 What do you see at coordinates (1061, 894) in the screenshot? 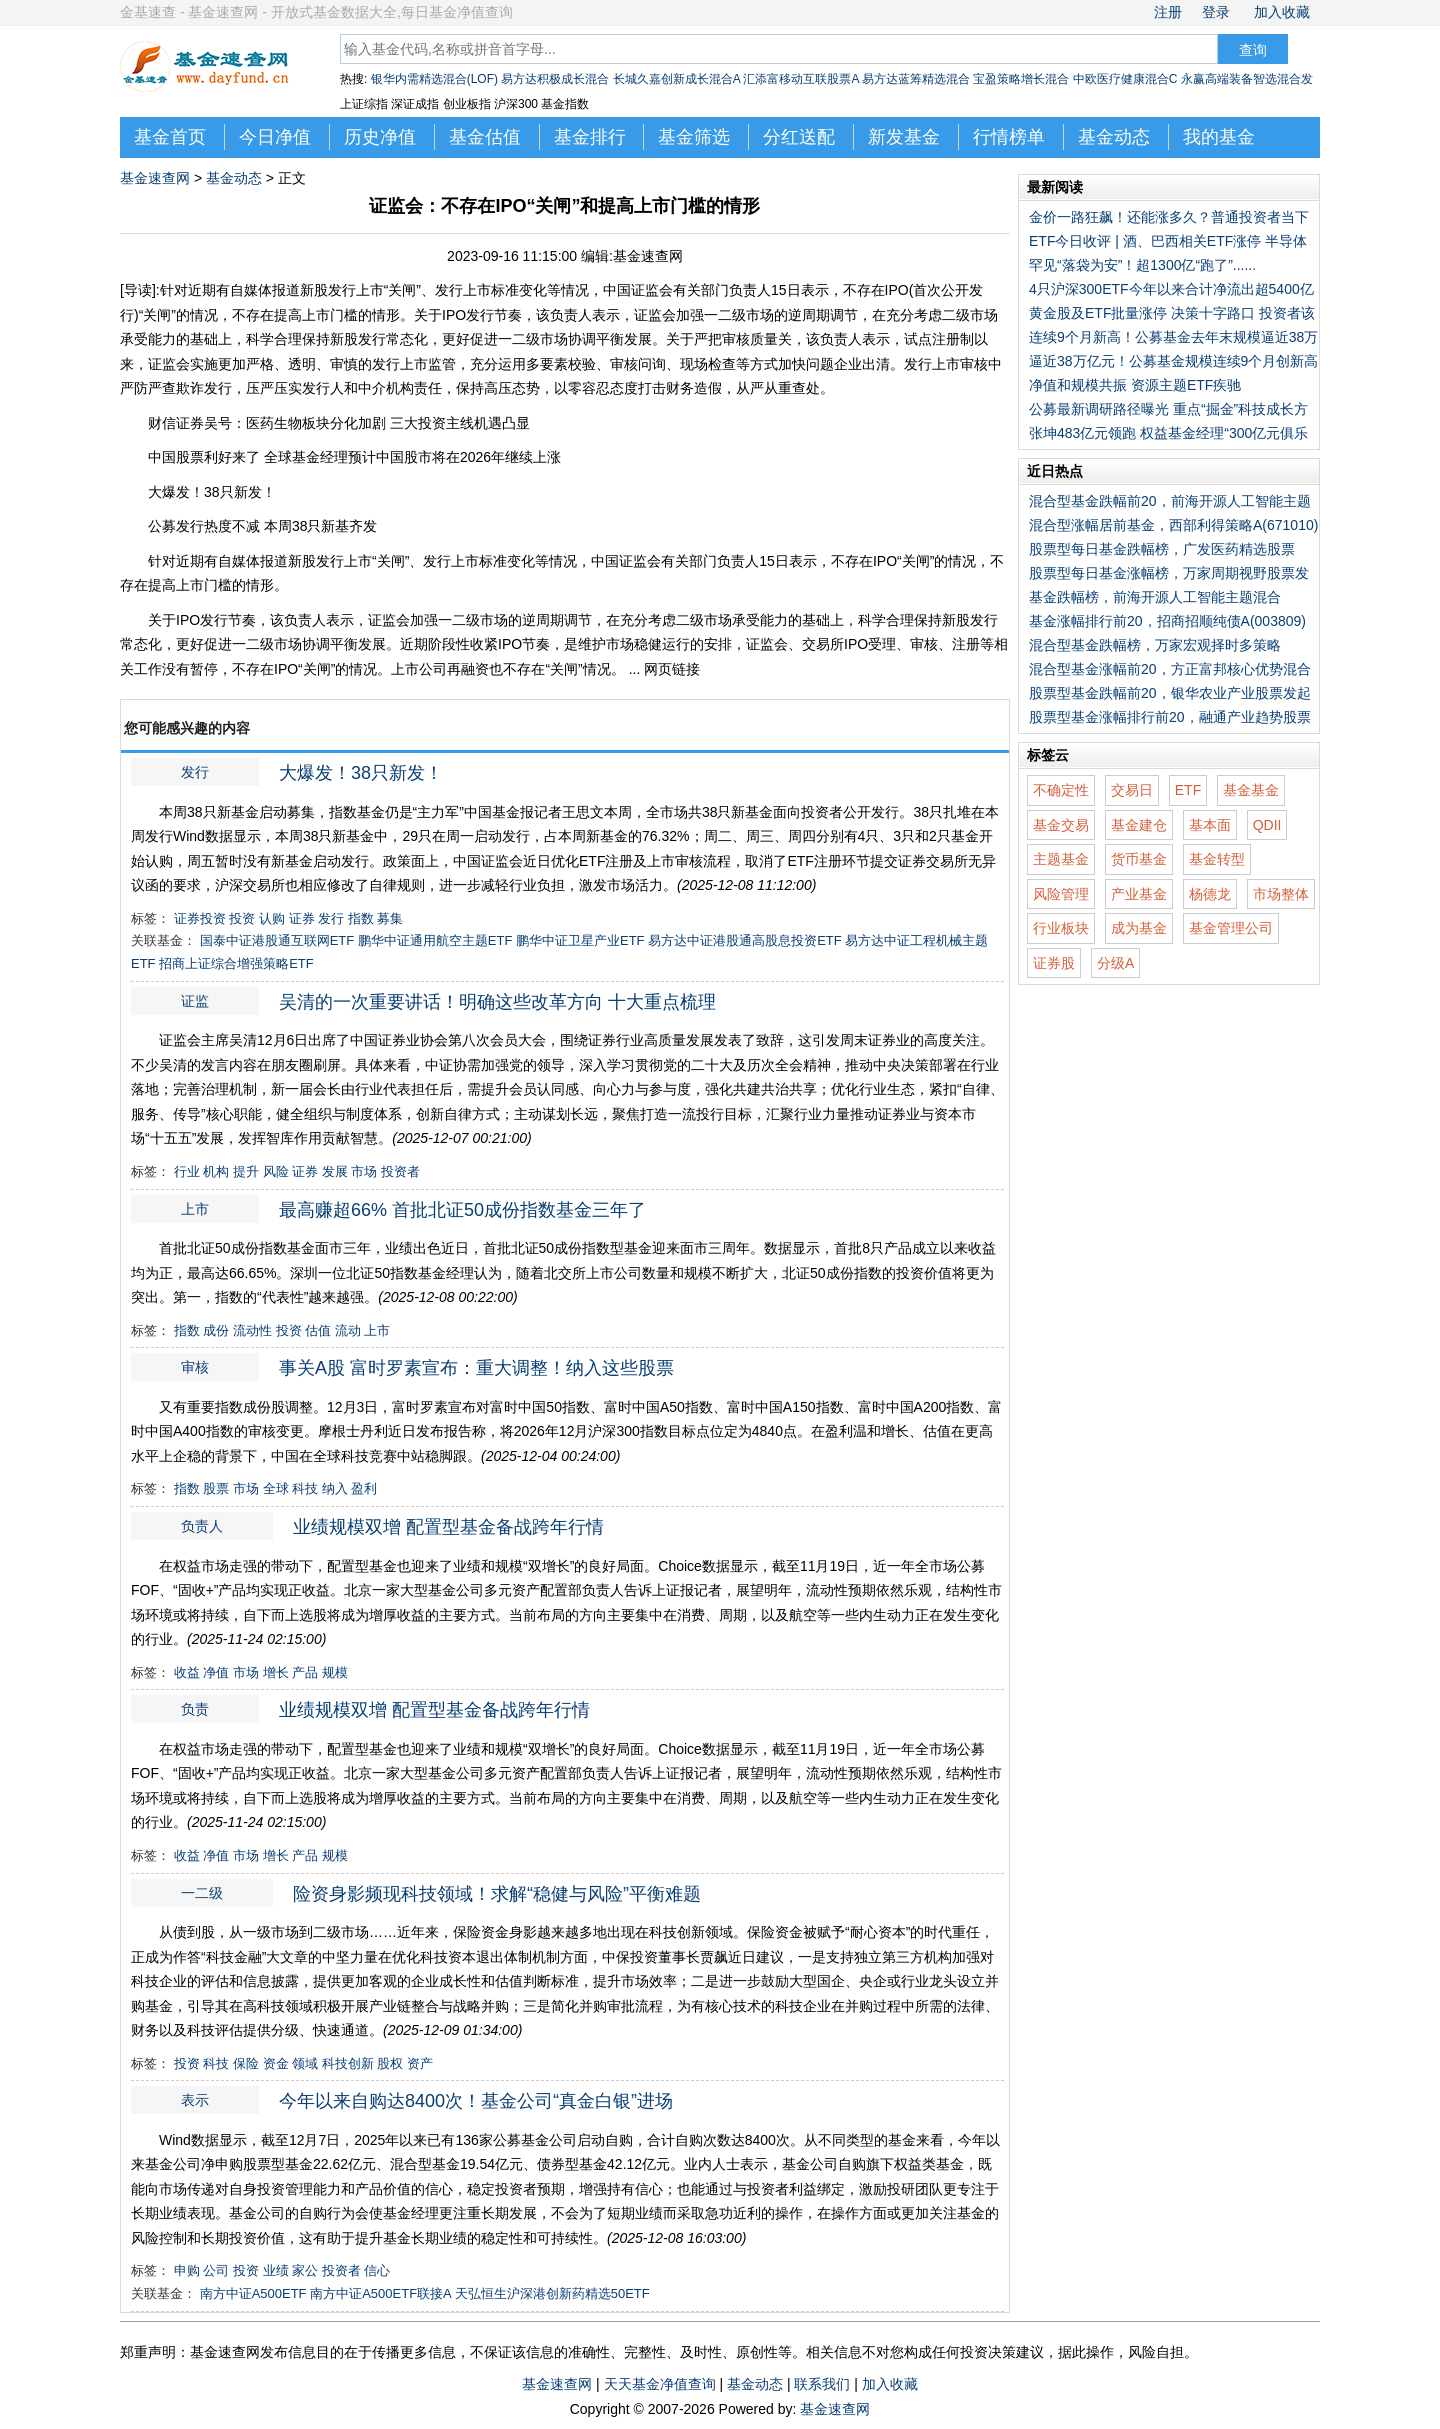
I see `风险管理` at bounding box center [1061, 894].